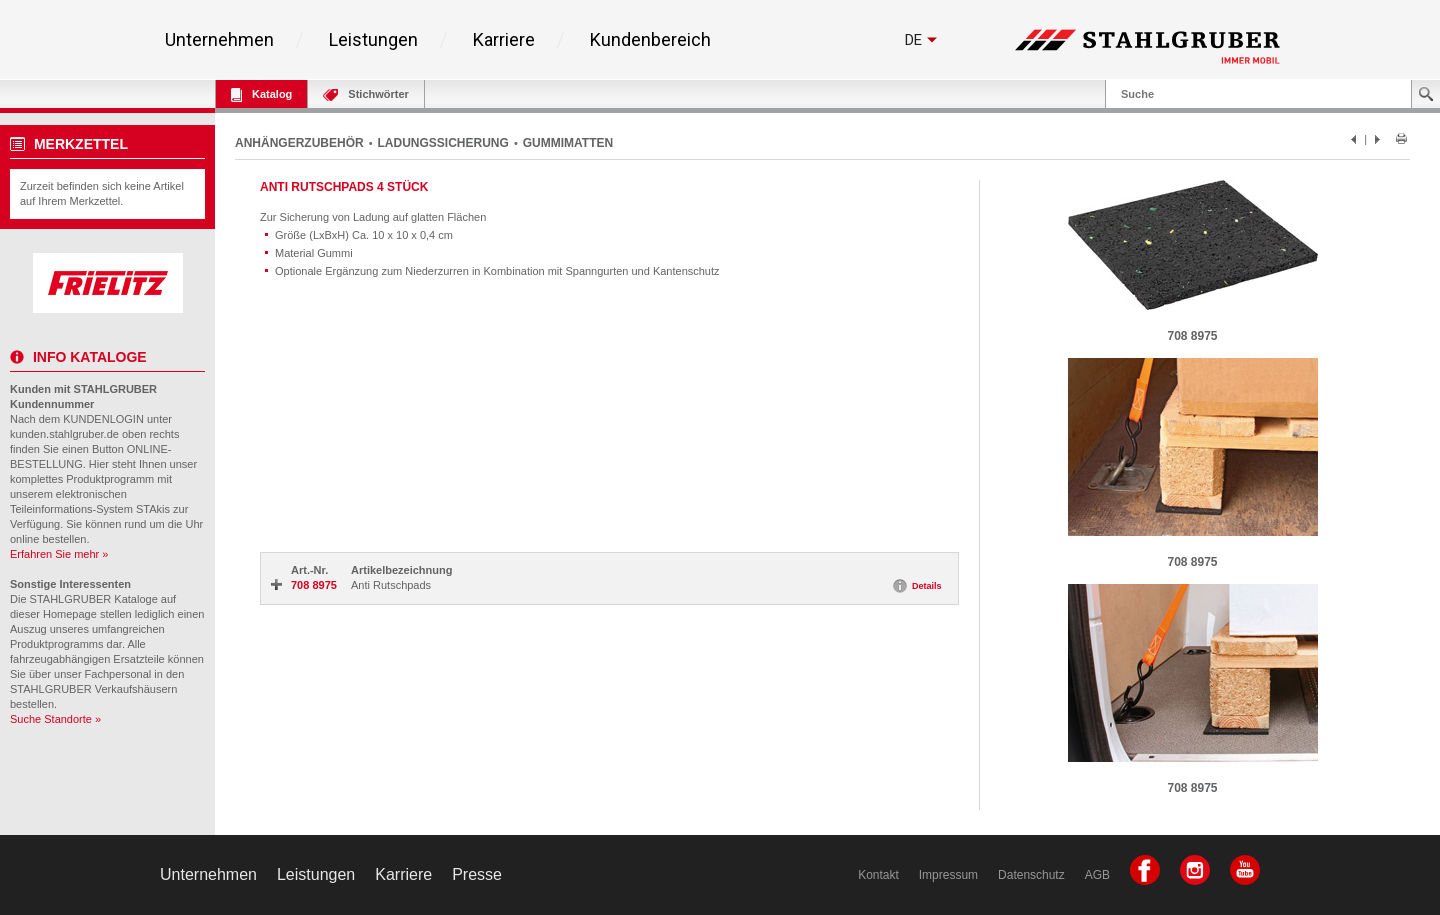  Describe the element at coordinates (443, 143) in the screenshot. I see `LADUNGSSICHERUNG` at that location.